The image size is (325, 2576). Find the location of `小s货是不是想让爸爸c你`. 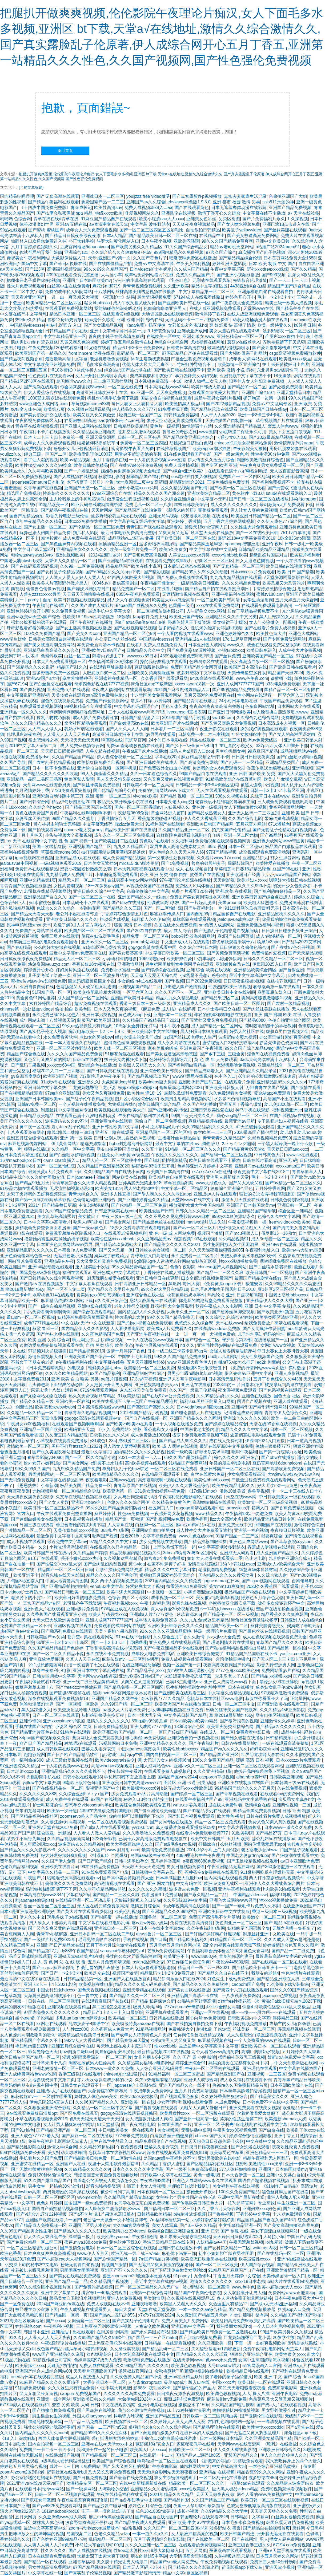

小s货是不是想让爸爸c你 is located at coordinates (203, 975).